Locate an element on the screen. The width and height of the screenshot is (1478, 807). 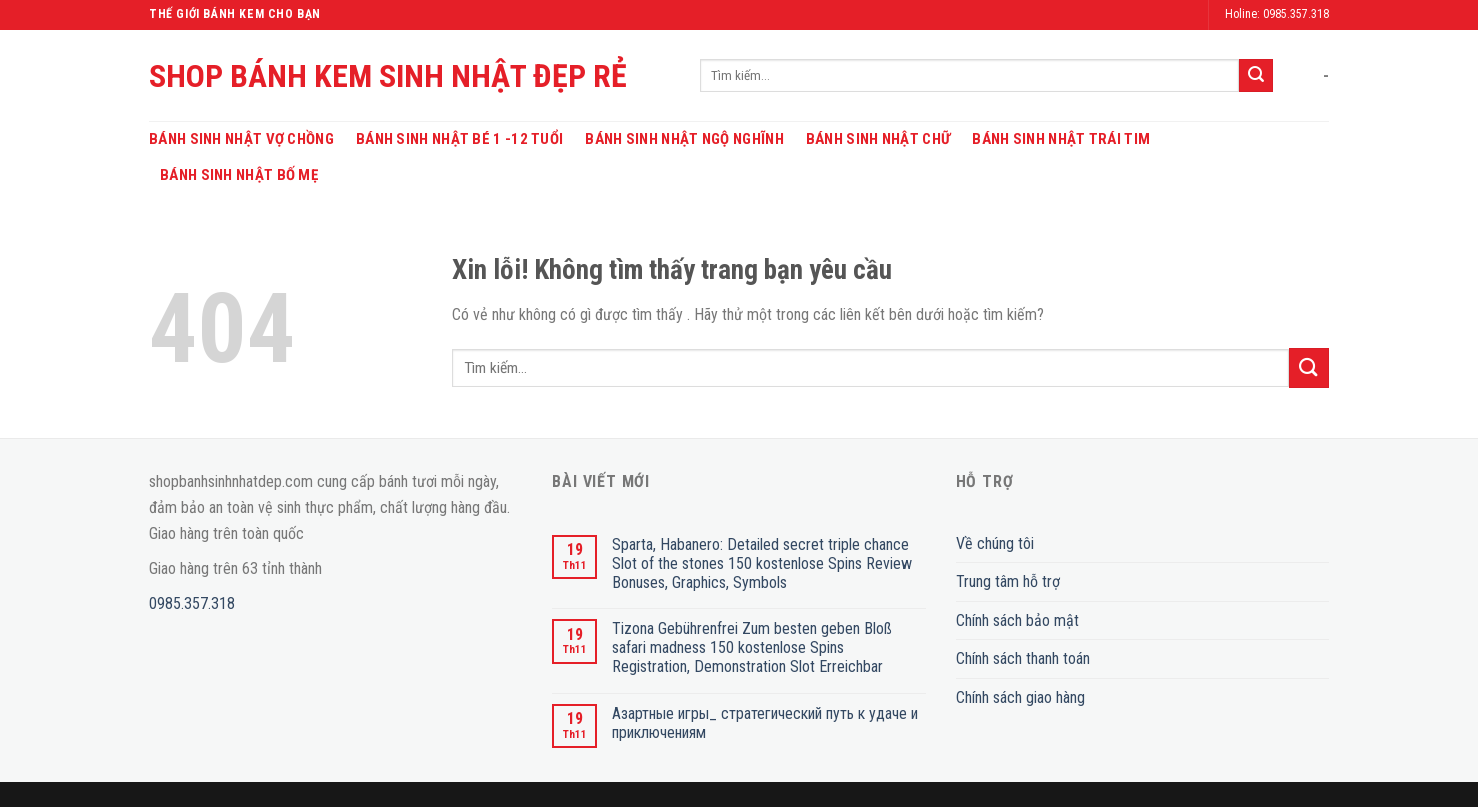
Bánh Sinh Nhật Bố Mẹ is located at coordinates (239, 175).